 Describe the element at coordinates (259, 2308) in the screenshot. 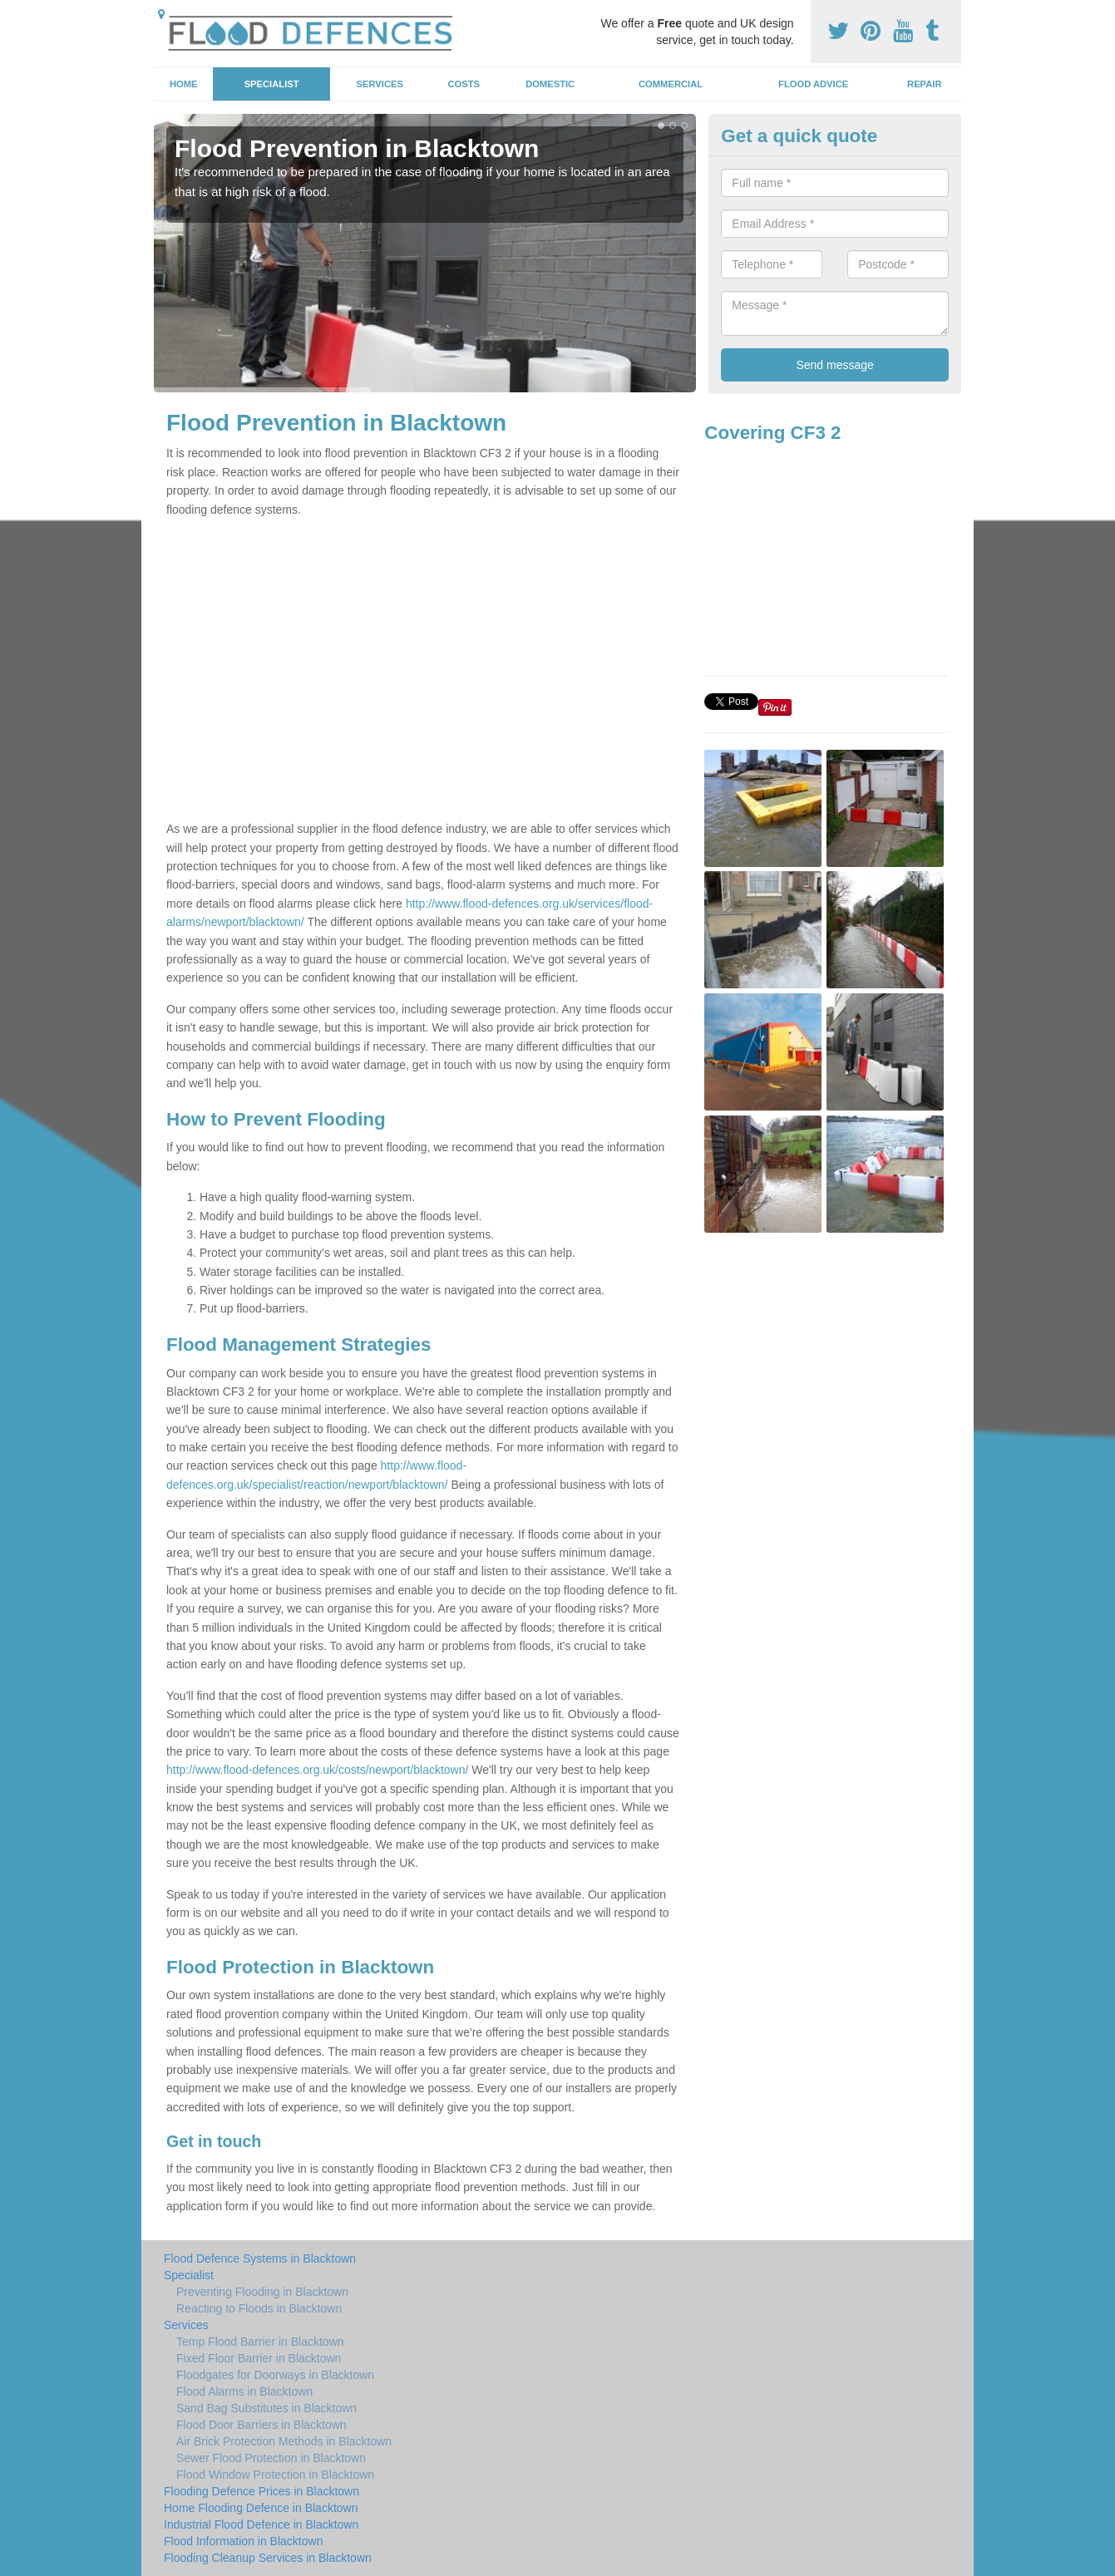

I see `Reacting to Floods in Blacktown` at that location.